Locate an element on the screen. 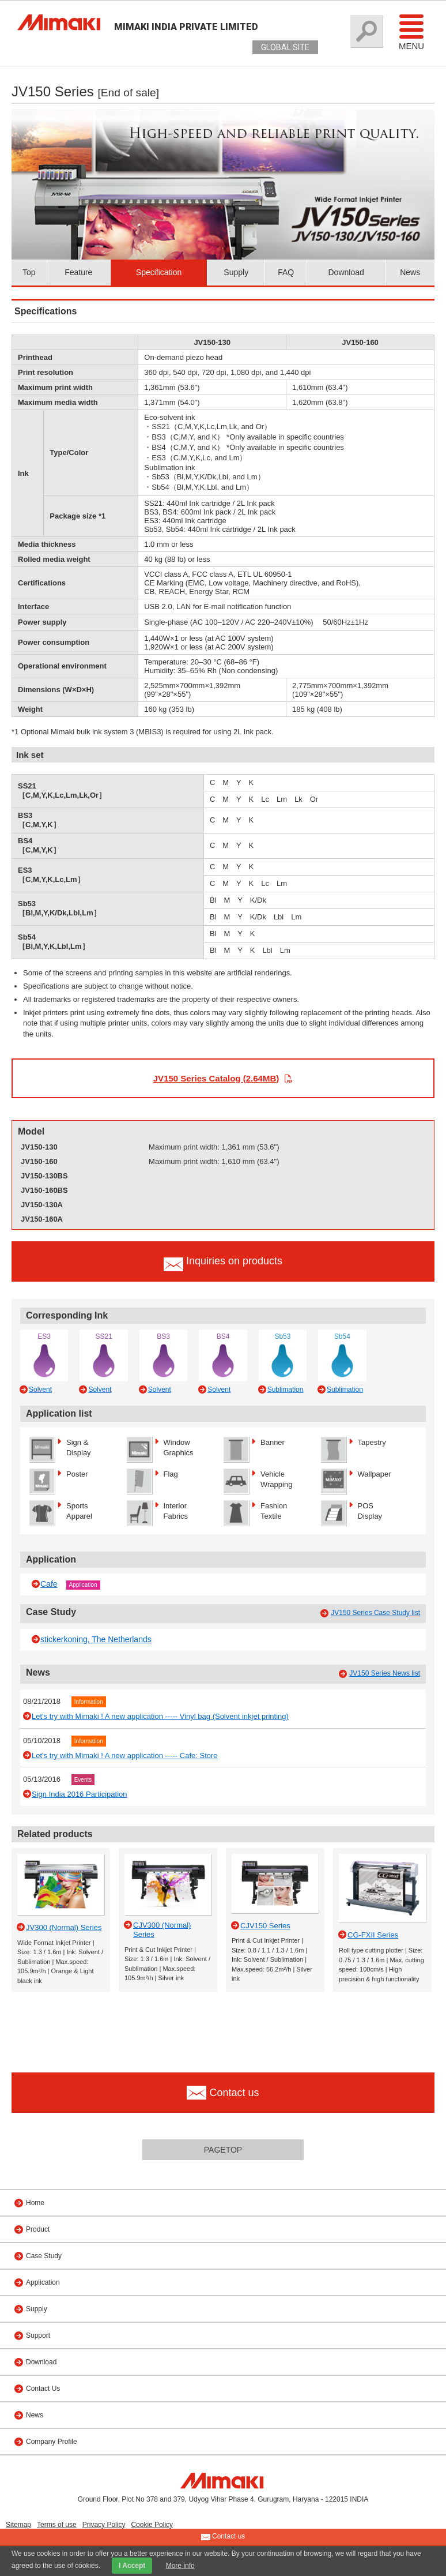  Cafe is located at coordinates (49, 1584).